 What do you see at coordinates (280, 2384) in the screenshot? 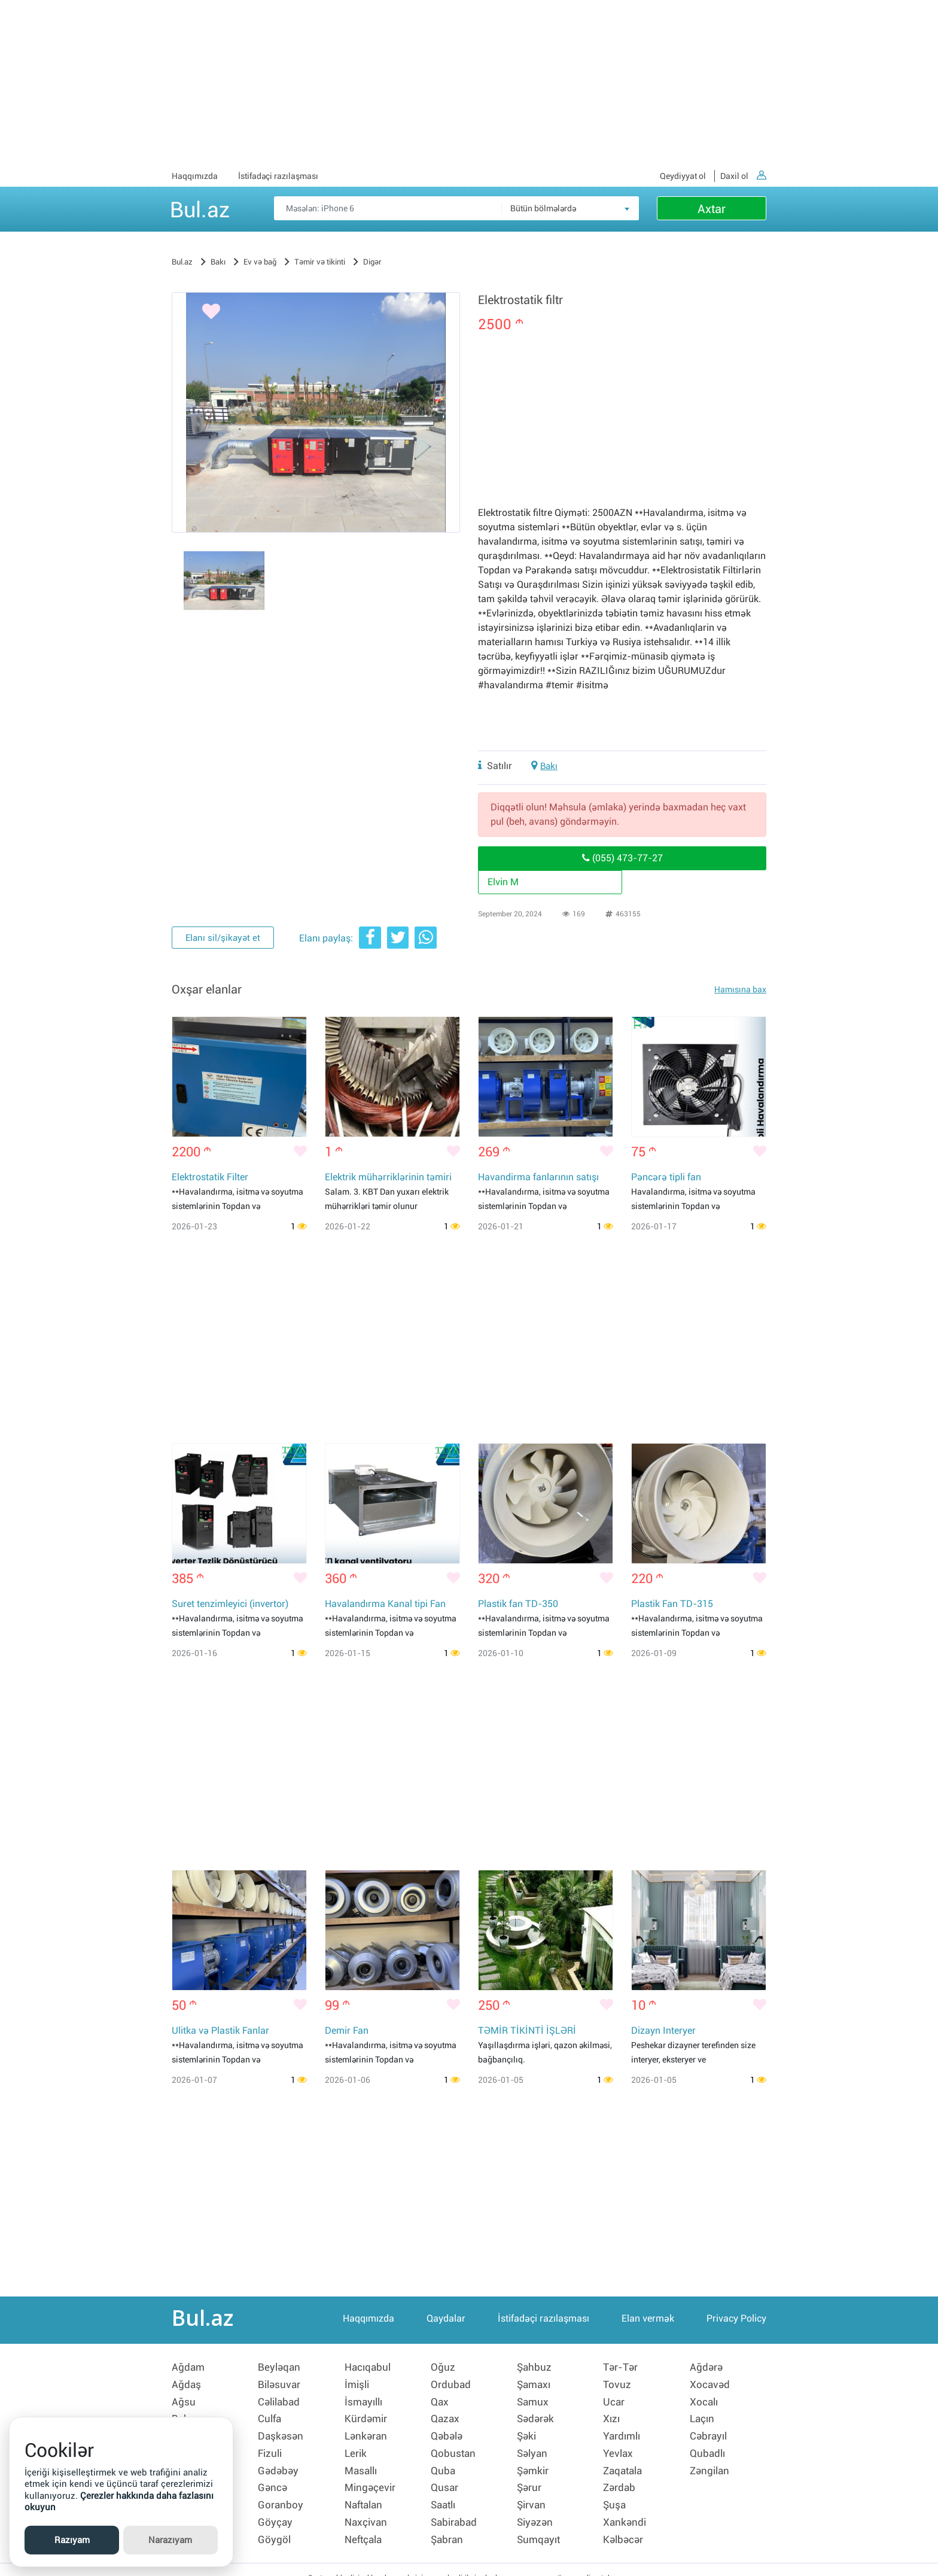
I see `Biləsuvar` at bounding box center [280, 2384].